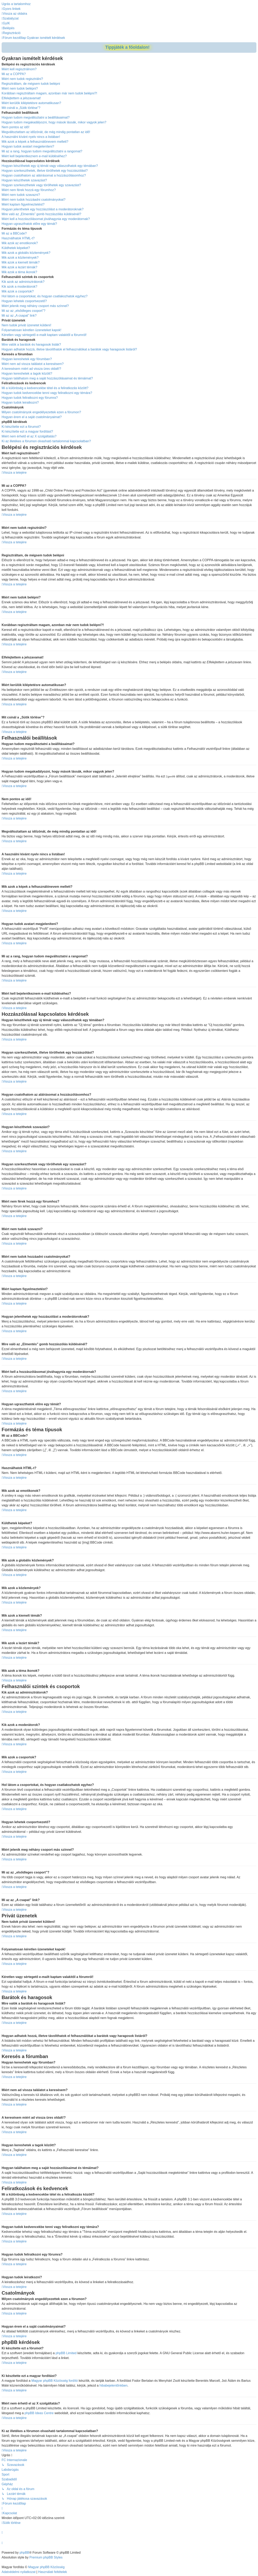  I want to click on Mik azok az emotikonok?, so click(20, 243).